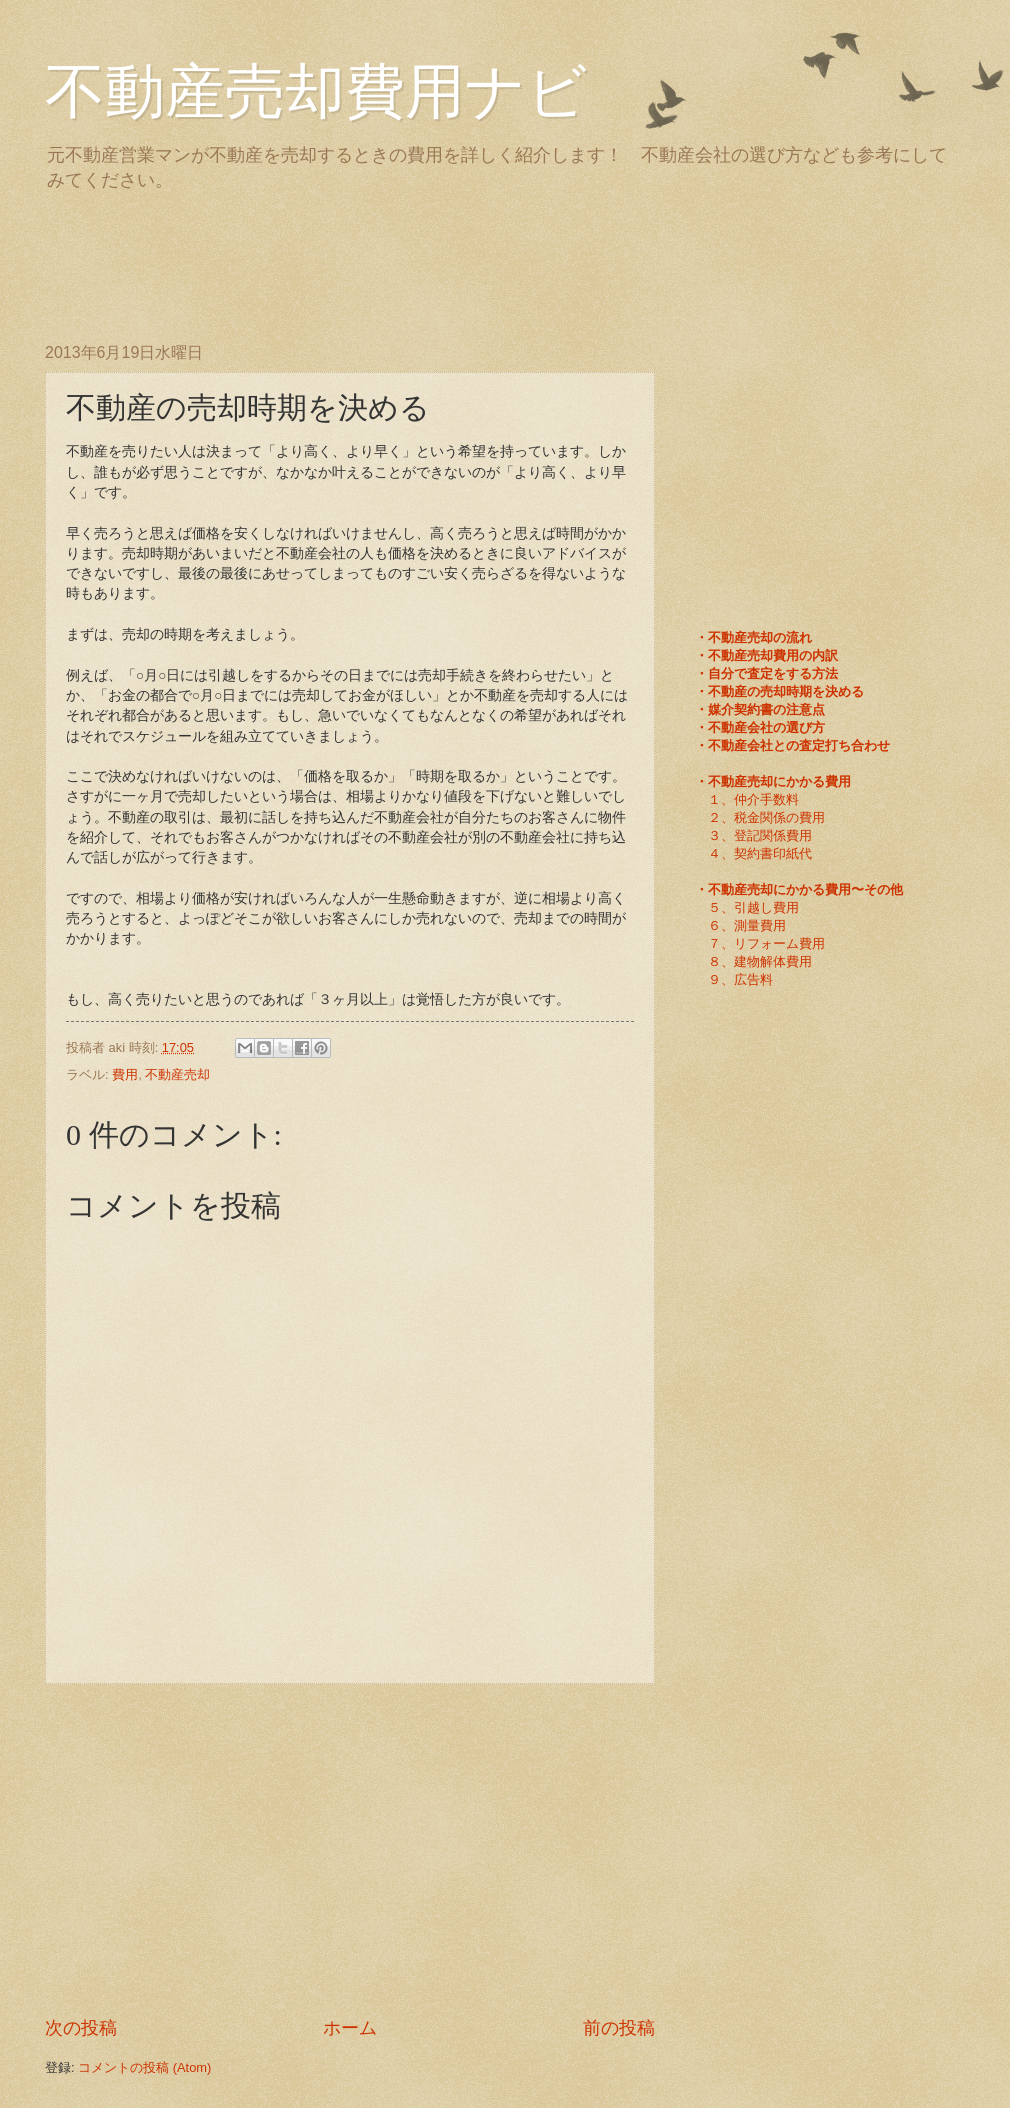 This screenshot has width=1010, height=2108. What do you see at coordinates (740, 979) in the screenshot?
I see `９、広告料` at bounding box center [740, 979].